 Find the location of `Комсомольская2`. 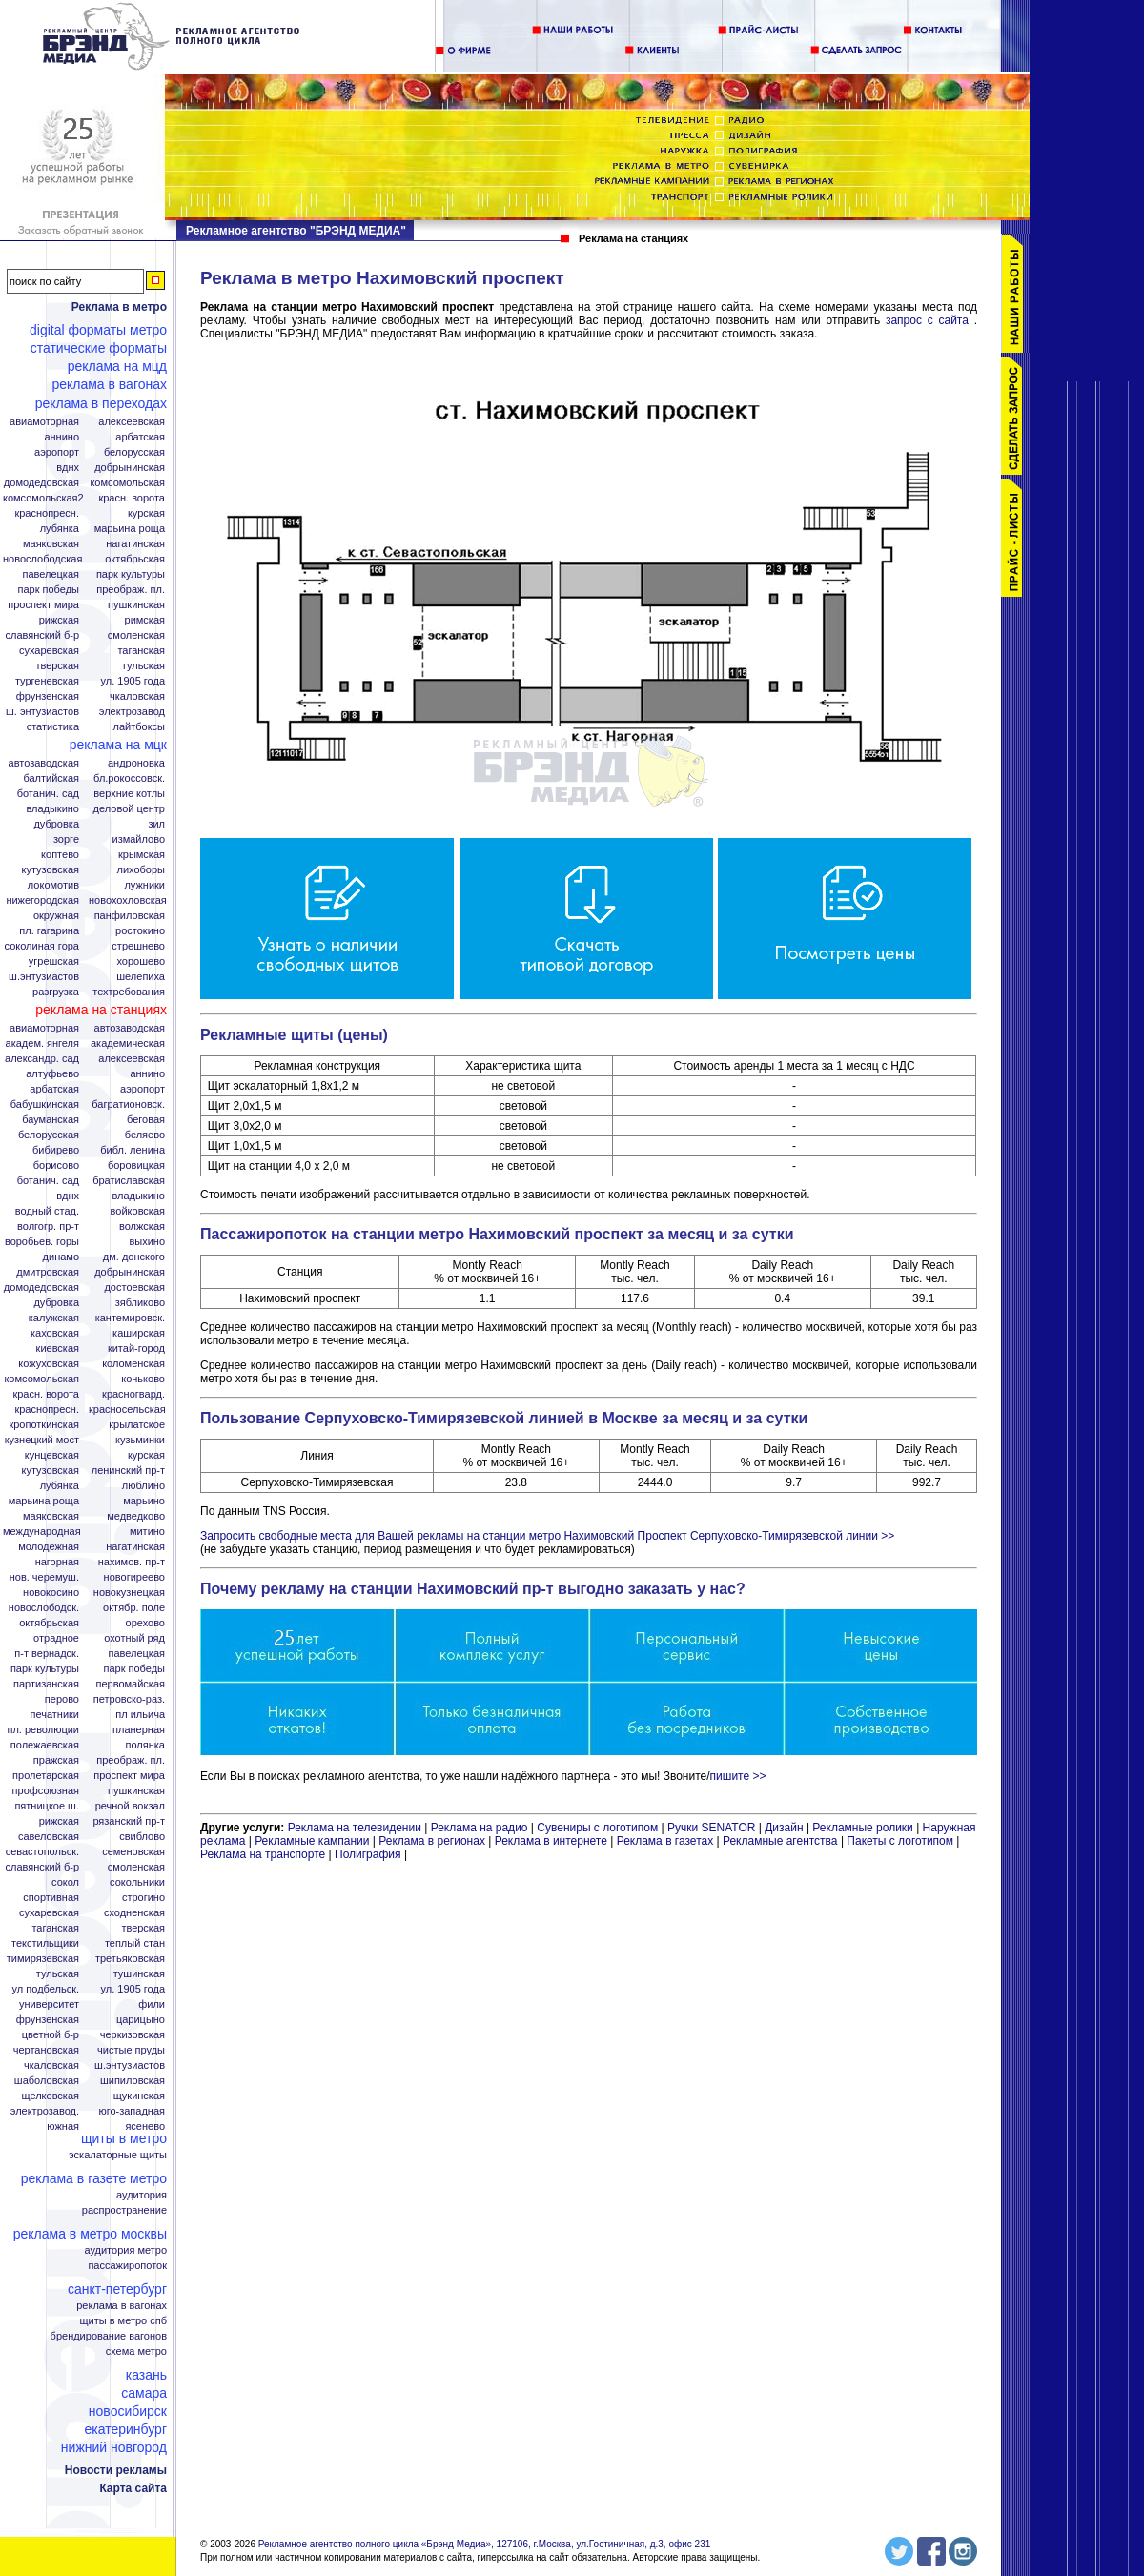

Комсомольская2 is located at coordinates (43, 498).